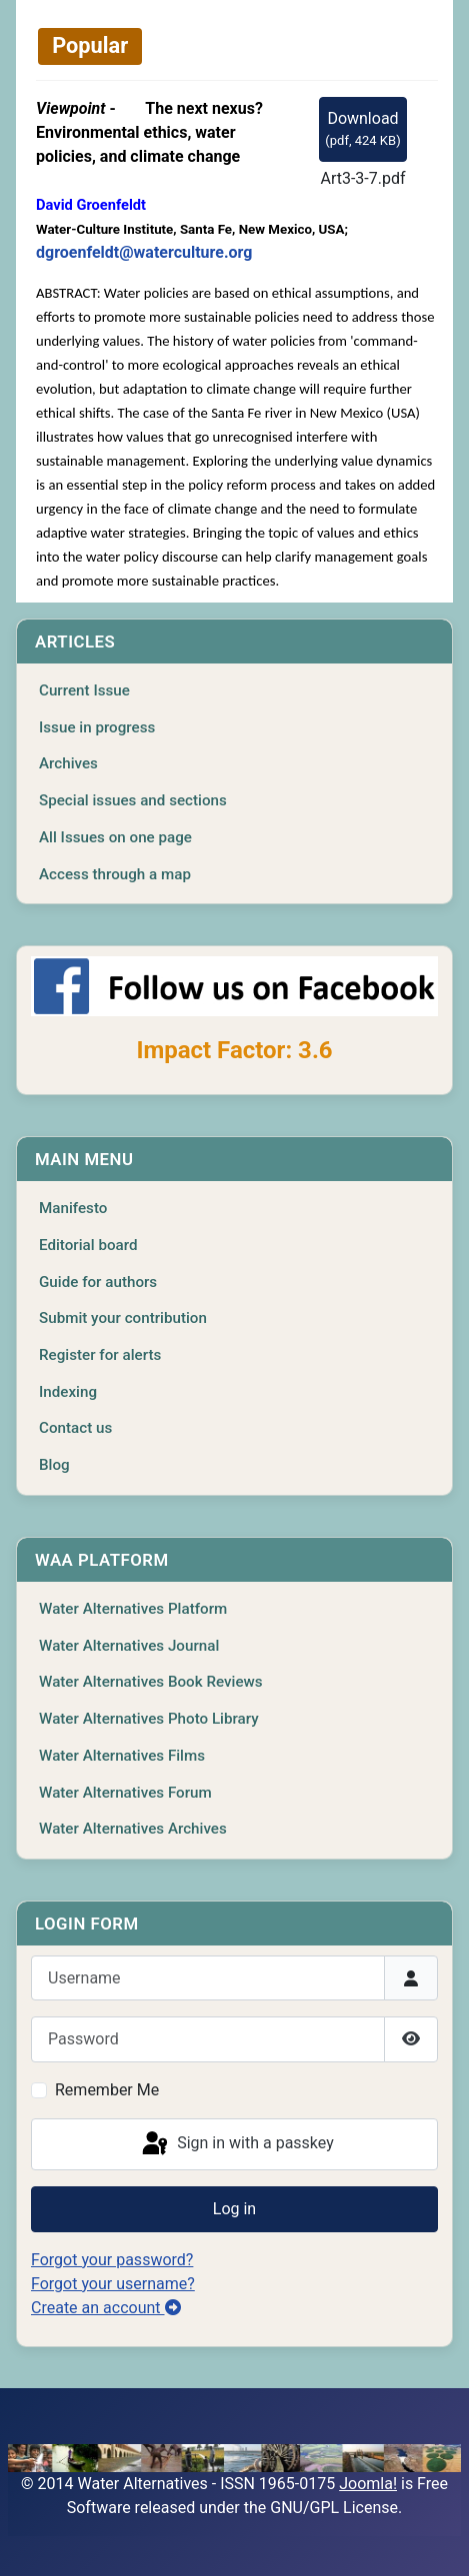 The image size is (469, 2576). What do you see at coordinates (133, 1609) in the screenshot?
I see `Water Alternatives Platform` at bounding box center [133, 1609].